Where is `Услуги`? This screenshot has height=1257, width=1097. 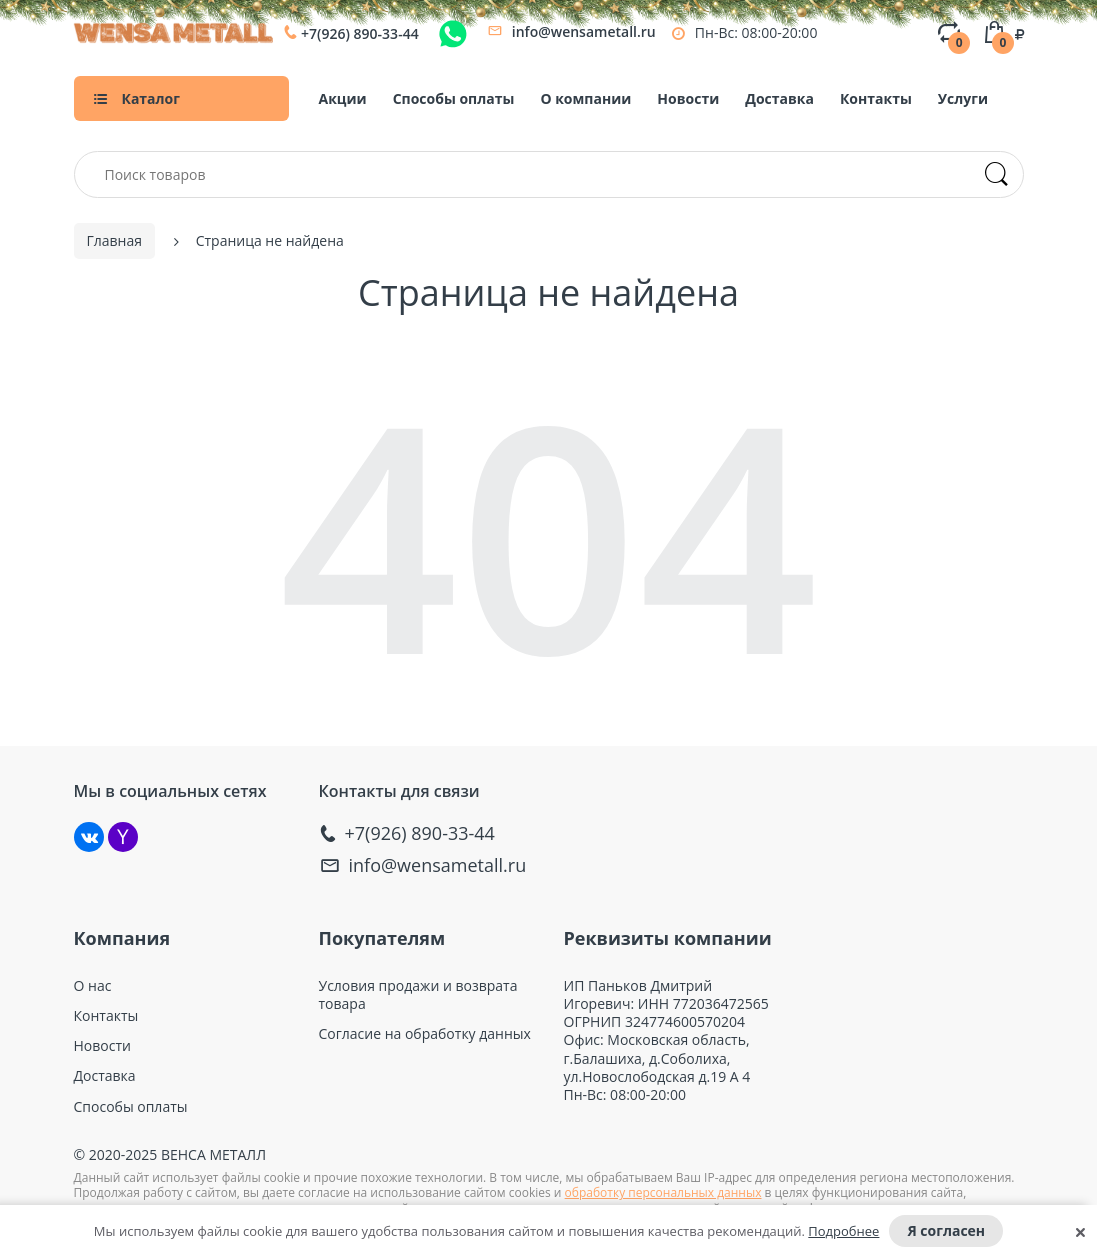
Услуги is located at coordinates (963, 98).